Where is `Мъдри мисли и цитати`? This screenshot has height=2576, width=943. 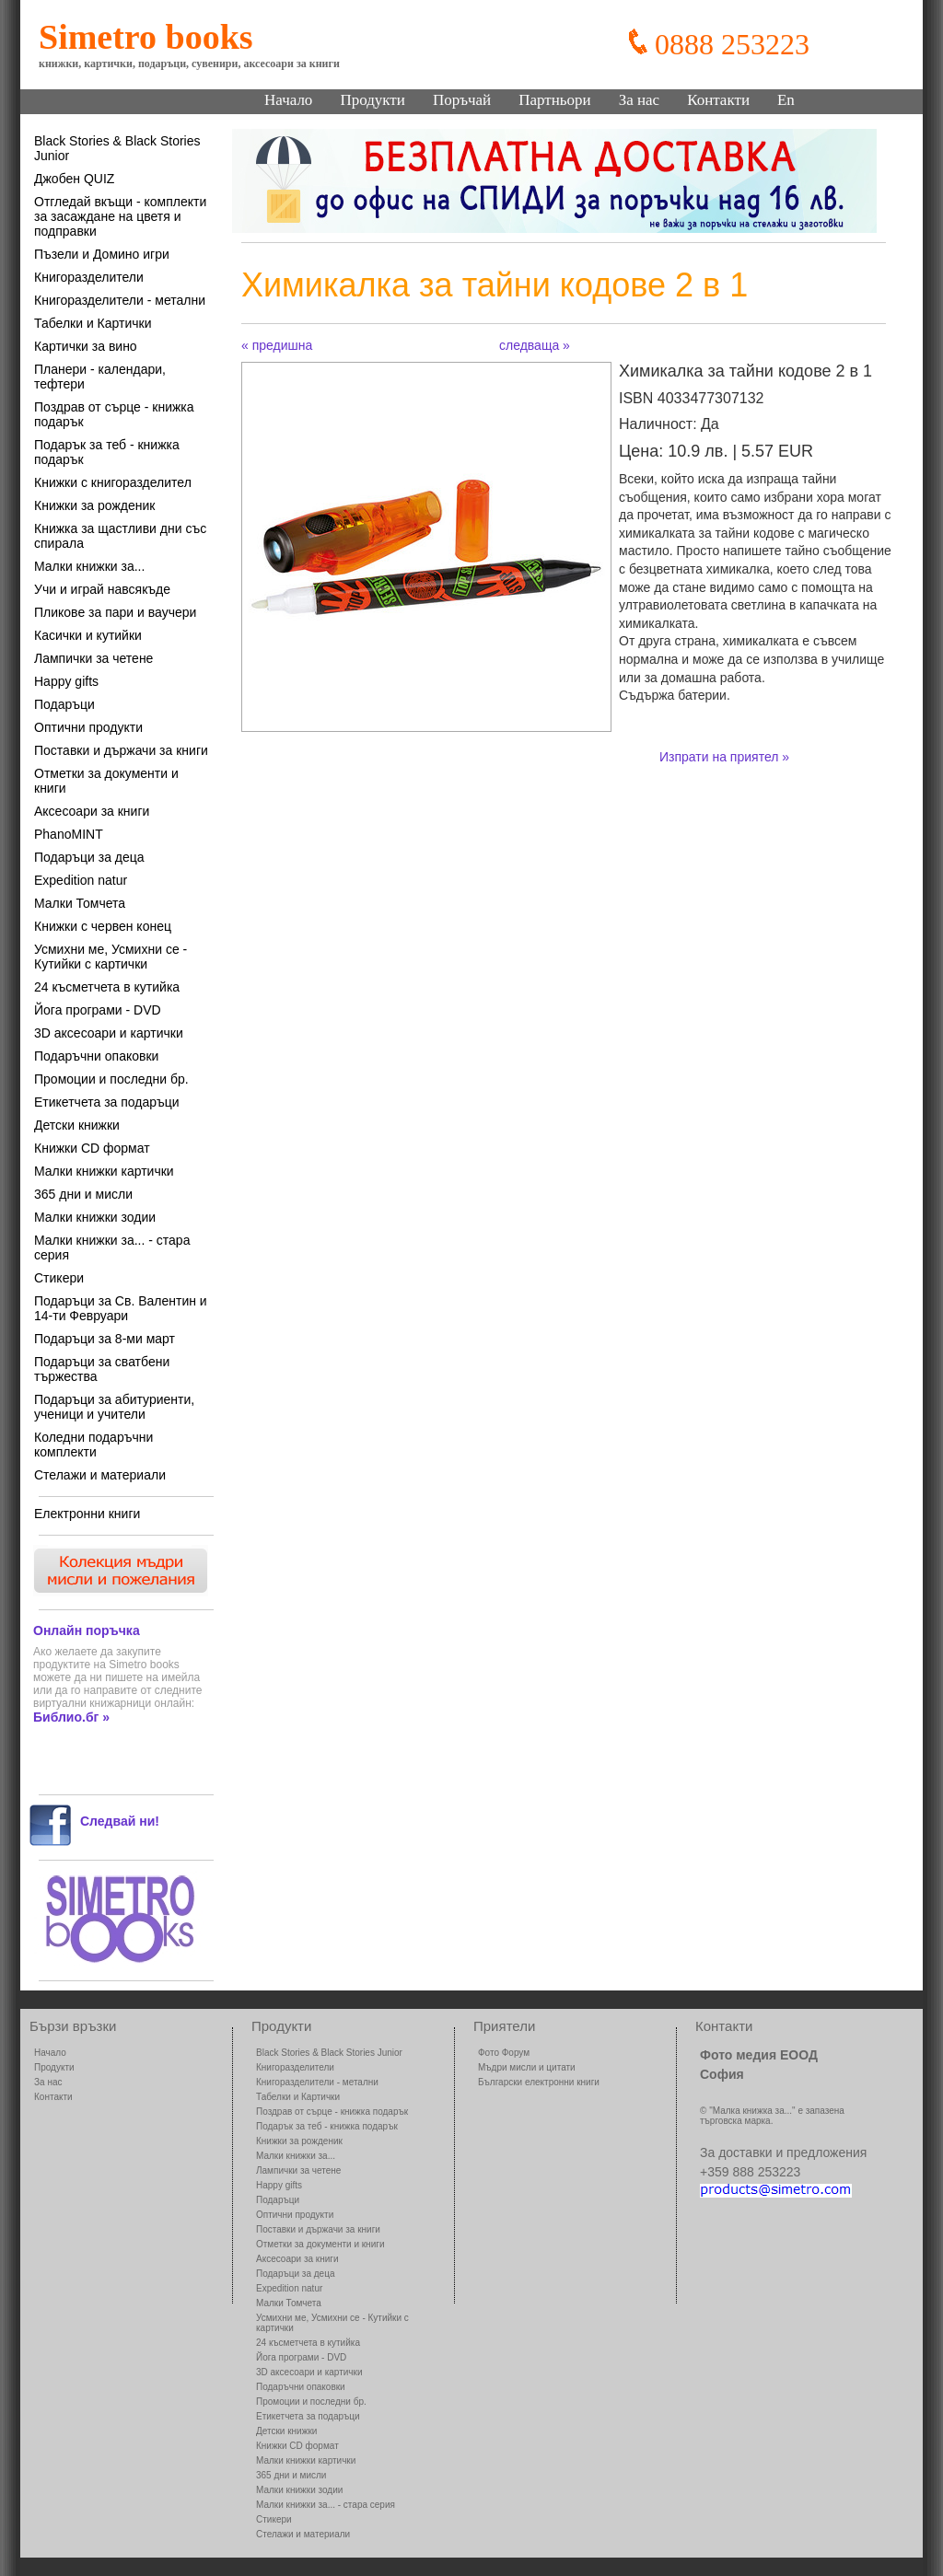
Мъдри мисли и цитати is located at coordinates (527, 2067).